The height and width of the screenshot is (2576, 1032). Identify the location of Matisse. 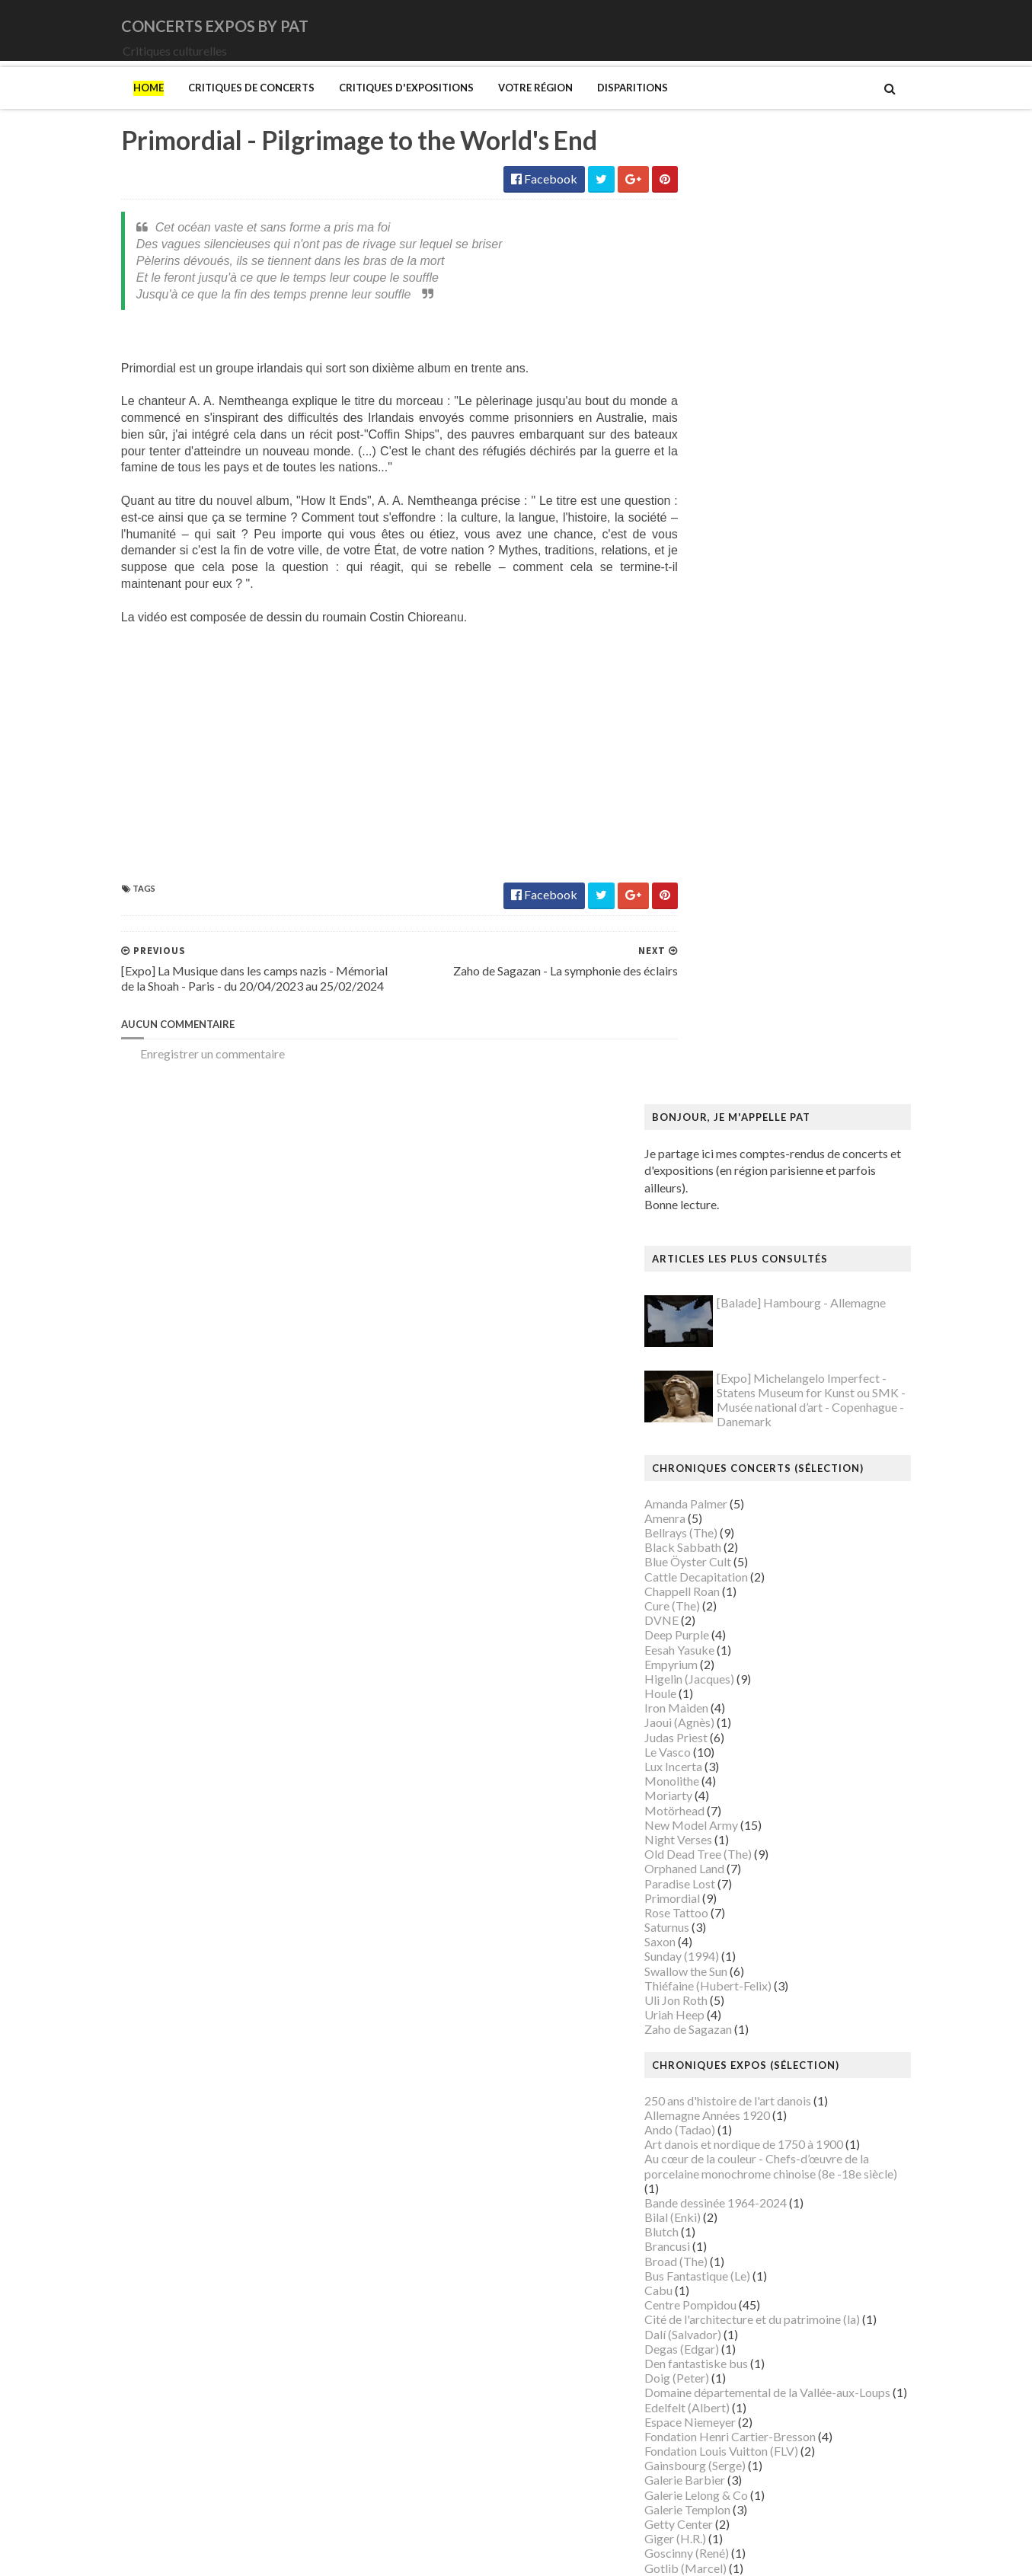
(697, 1895).